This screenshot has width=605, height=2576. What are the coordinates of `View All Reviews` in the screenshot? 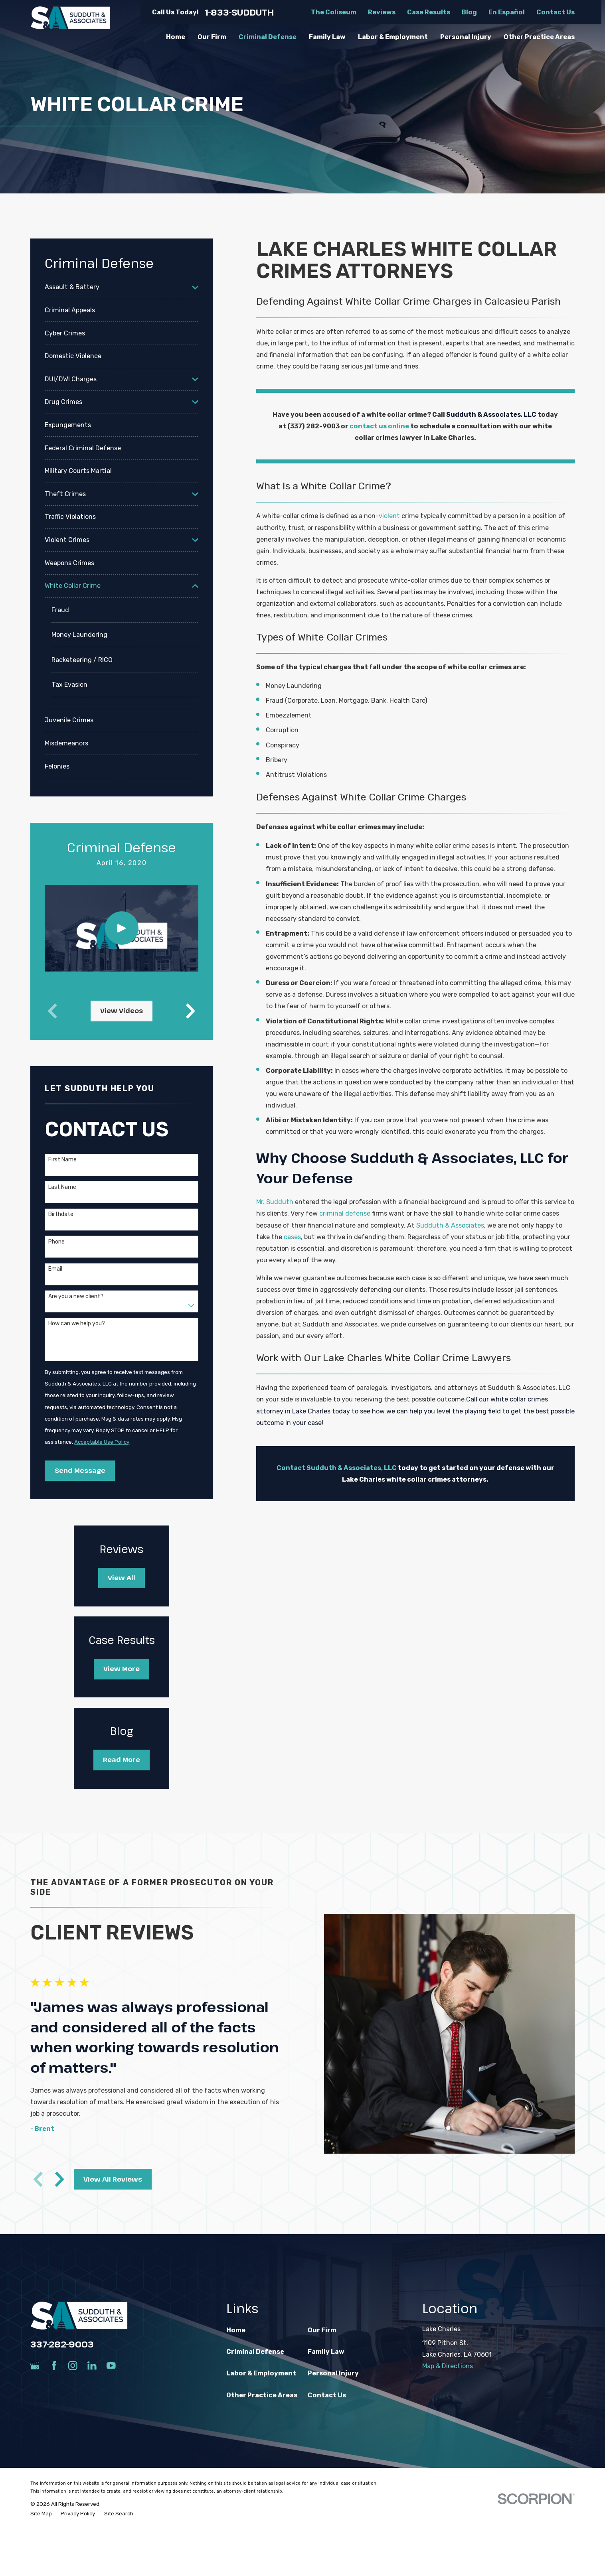 It's located at (109, 2179).